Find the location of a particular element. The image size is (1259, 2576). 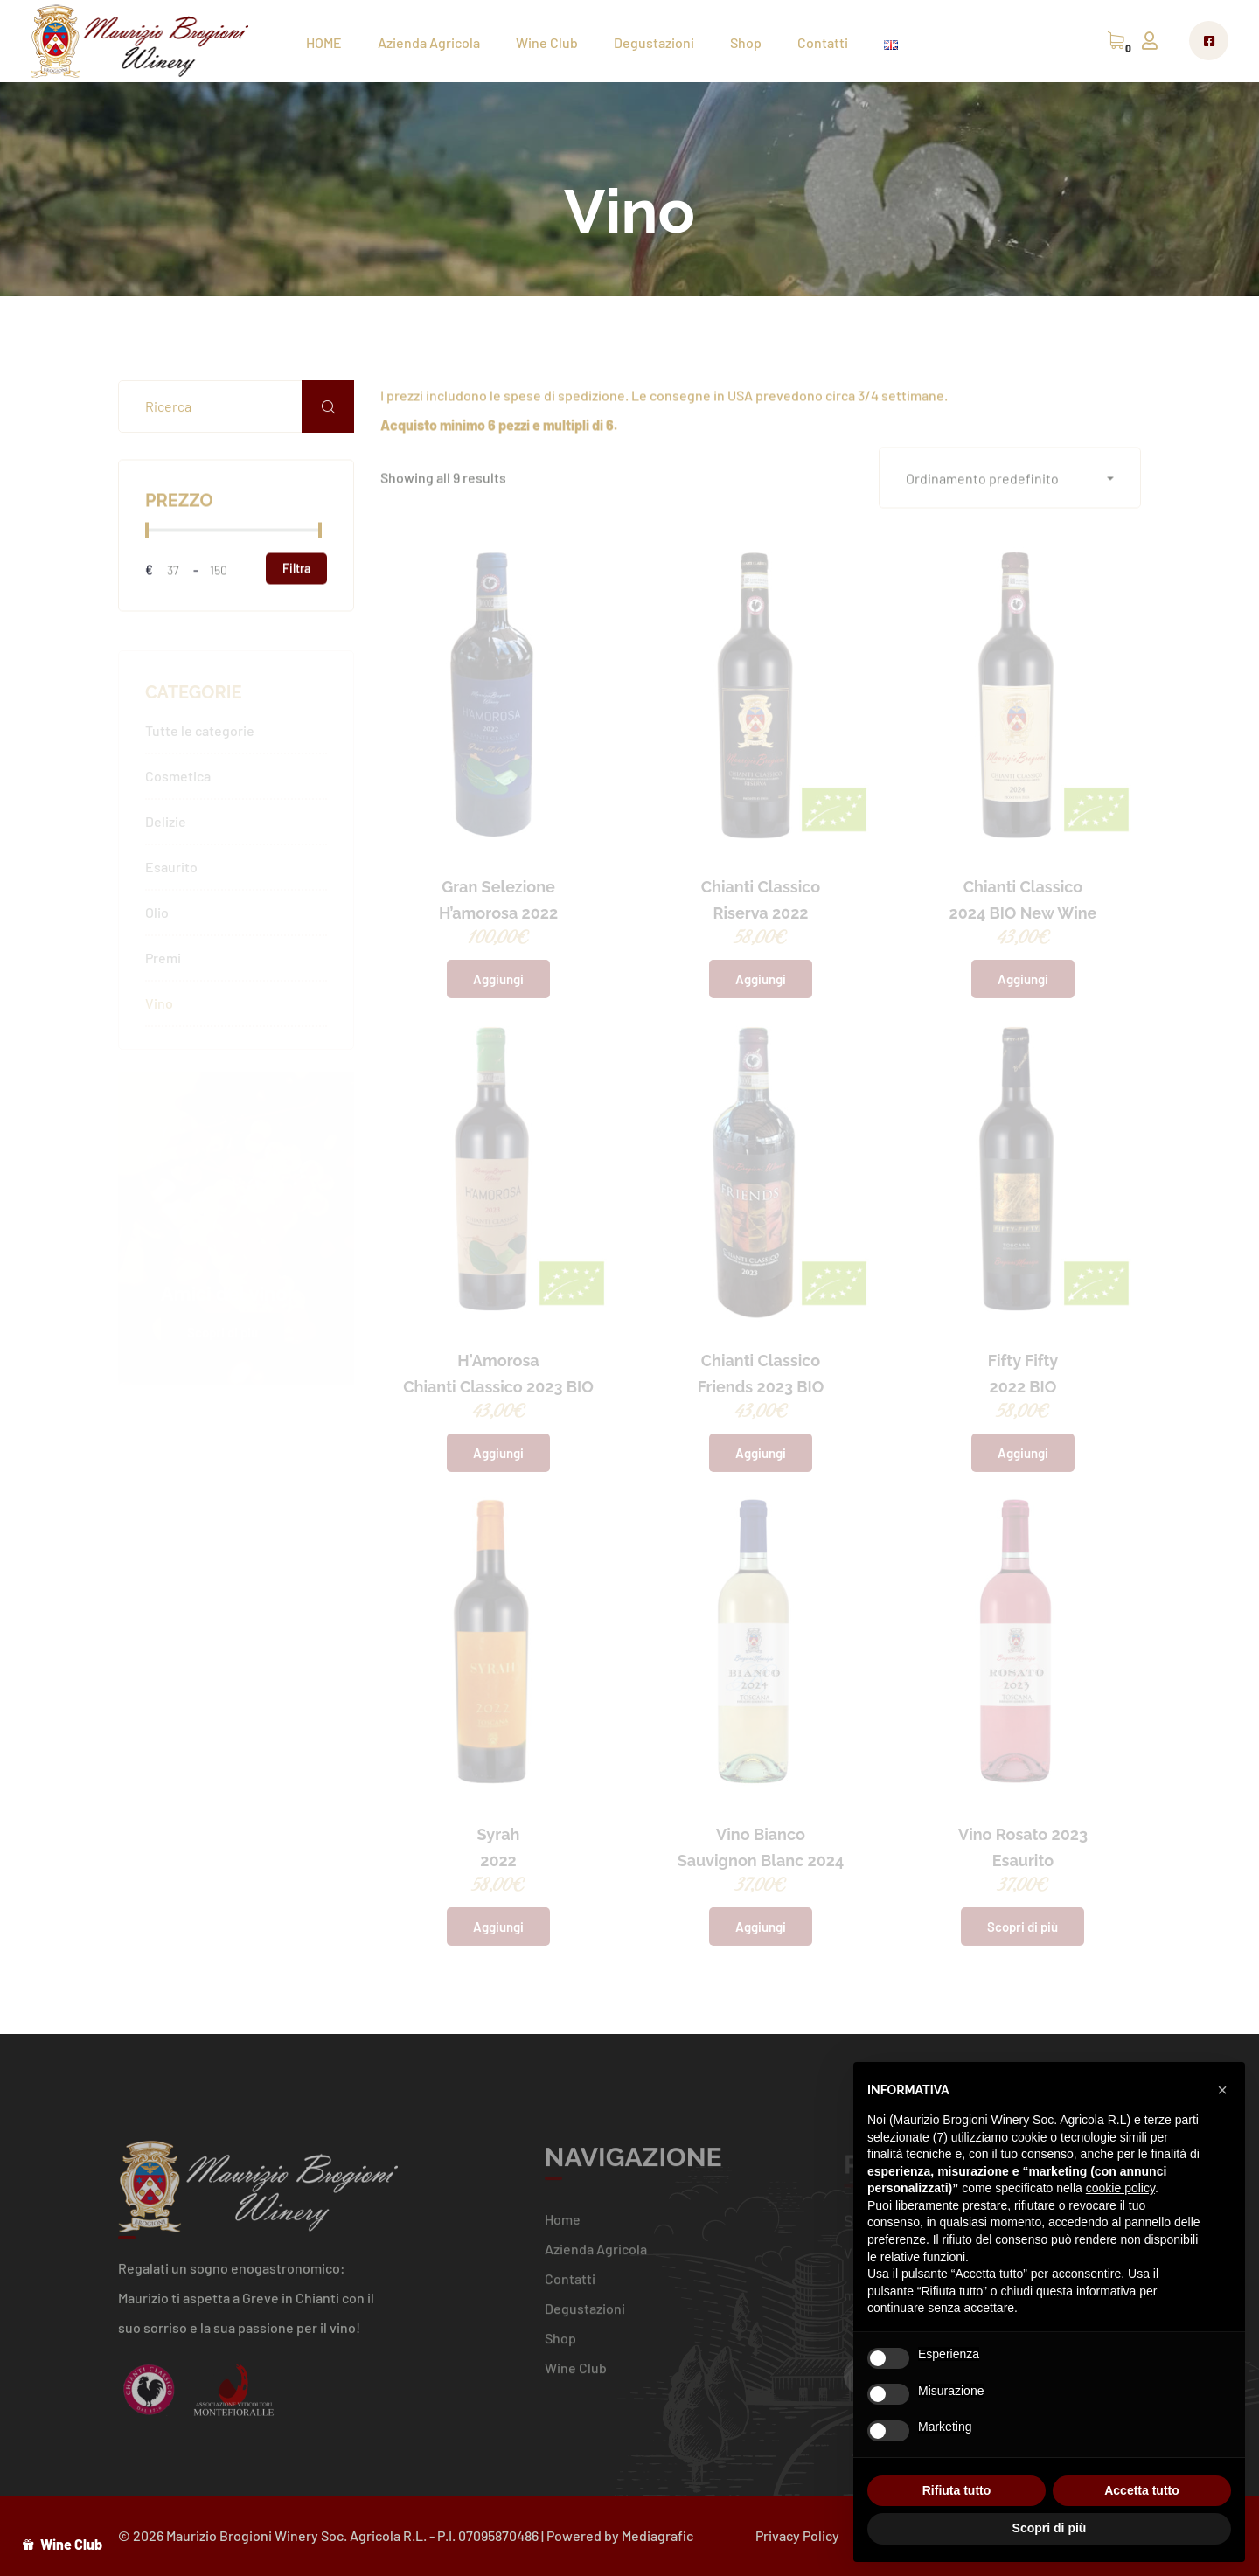

Degustazioni is located at coordinates (654, 42).